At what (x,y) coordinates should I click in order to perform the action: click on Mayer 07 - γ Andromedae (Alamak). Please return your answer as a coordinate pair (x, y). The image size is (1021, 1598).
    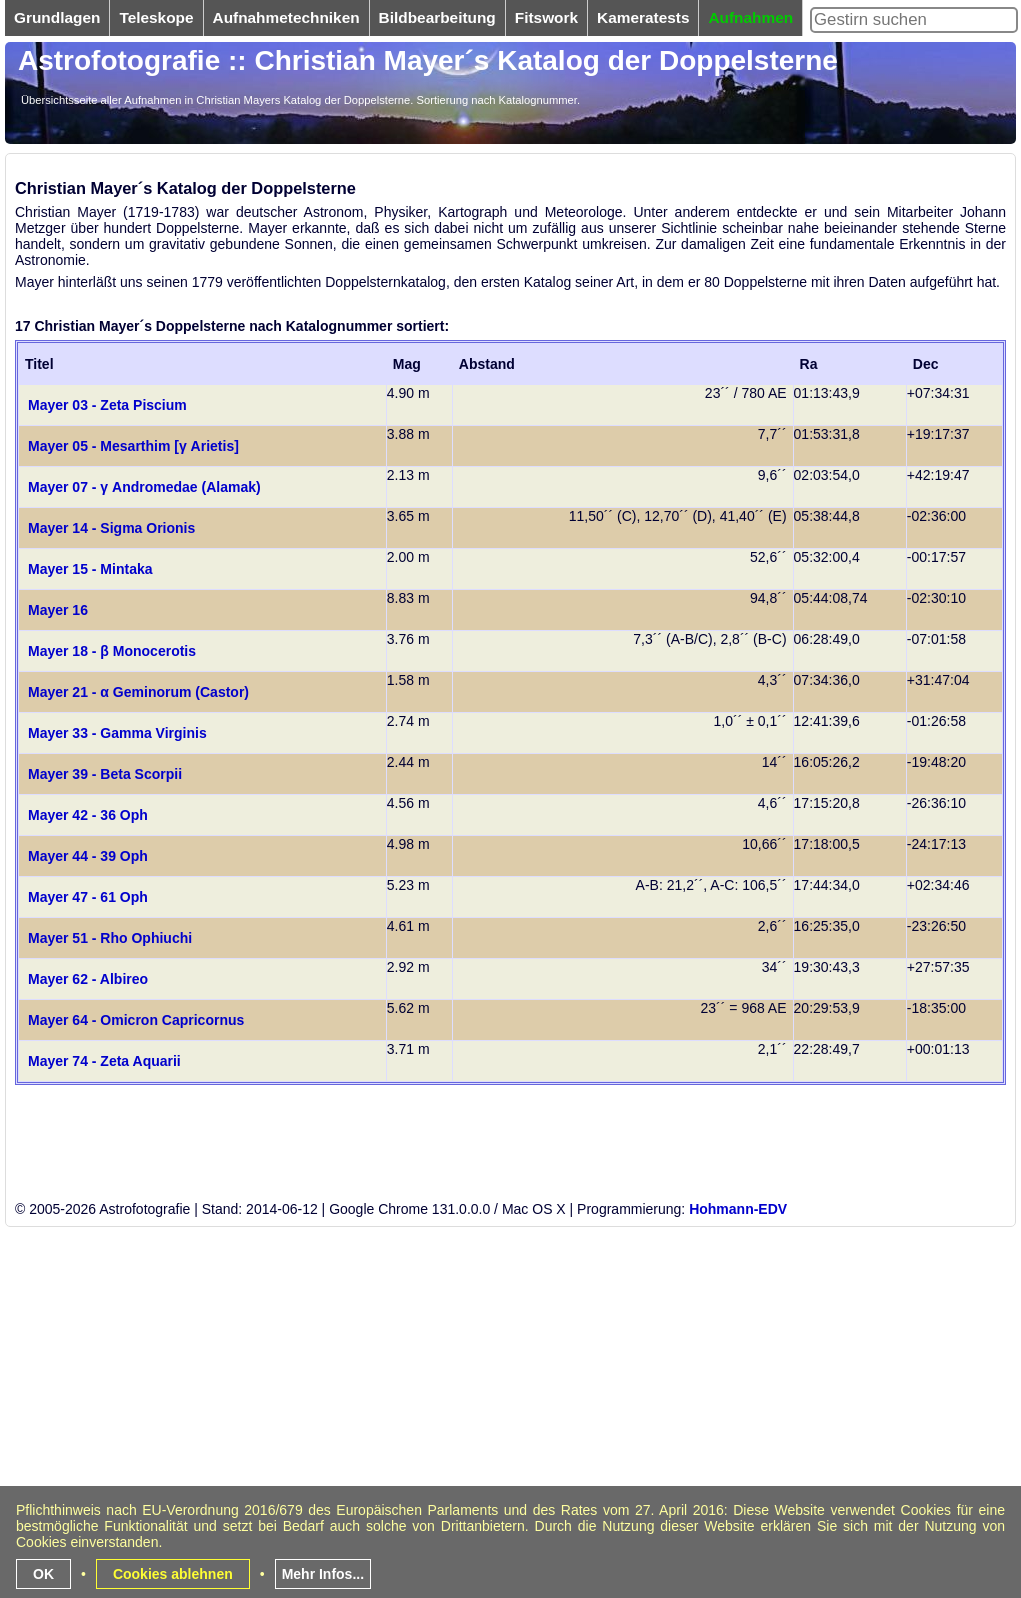
    Looking at the image, I should click on (144, 487).